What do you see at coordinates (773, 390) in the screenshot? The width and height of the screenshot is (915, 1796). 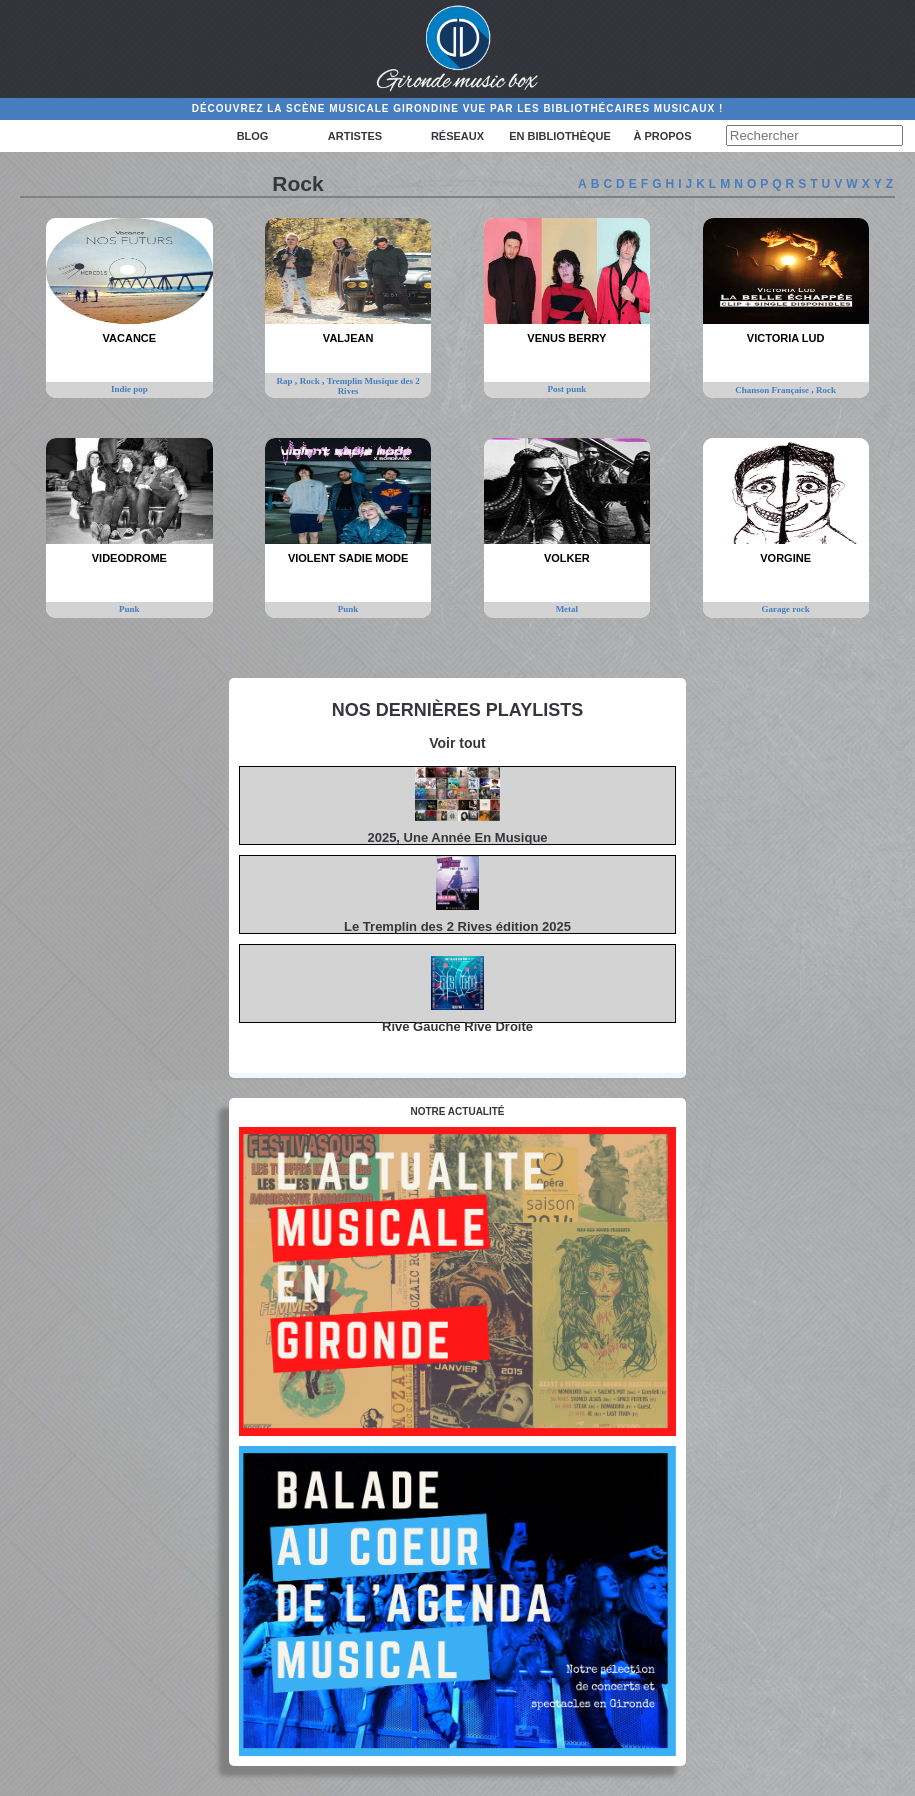 I see `Chanson Française` at bounding box center [773, 390].